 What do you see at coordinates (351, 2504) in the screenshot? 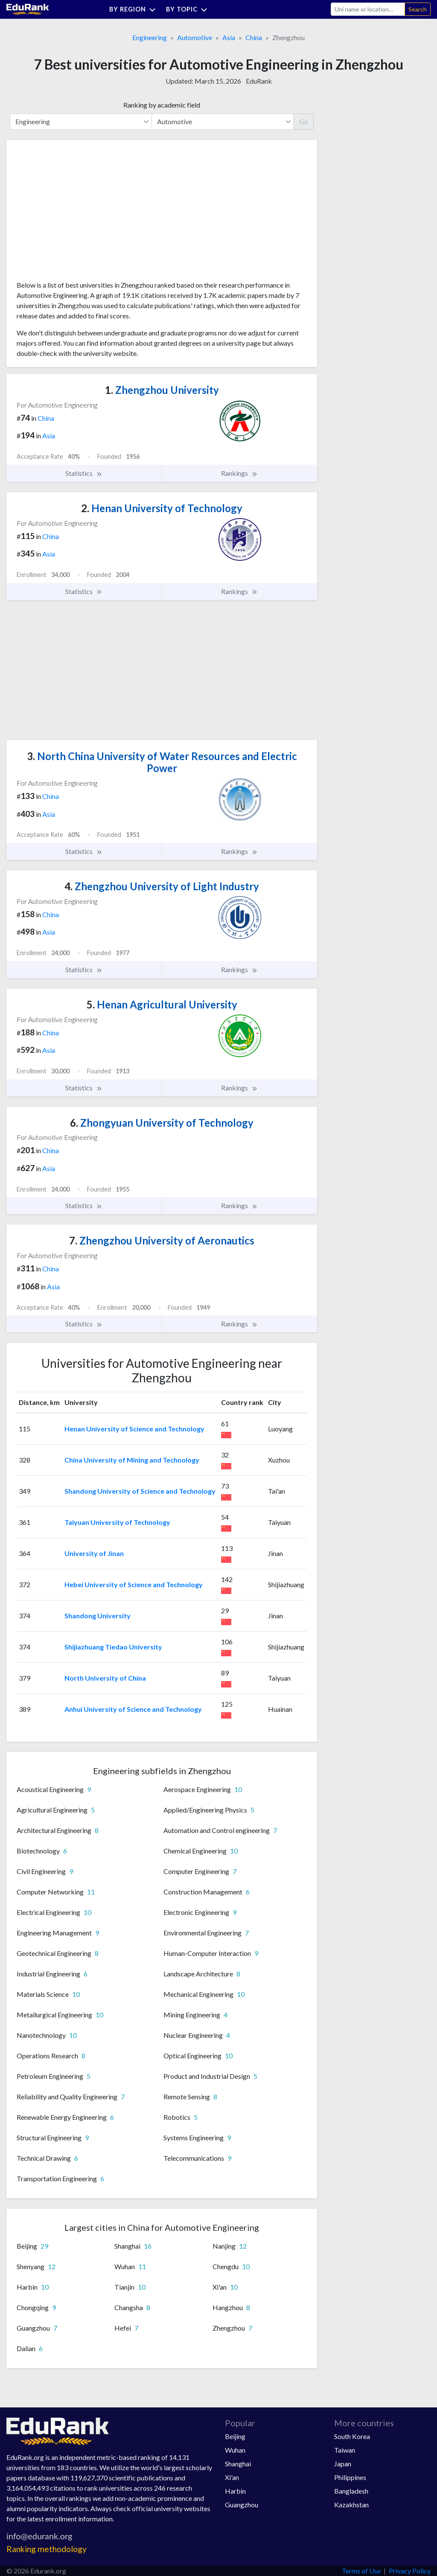
I see `Kazakhstan` at bounding box center [351, 2504].